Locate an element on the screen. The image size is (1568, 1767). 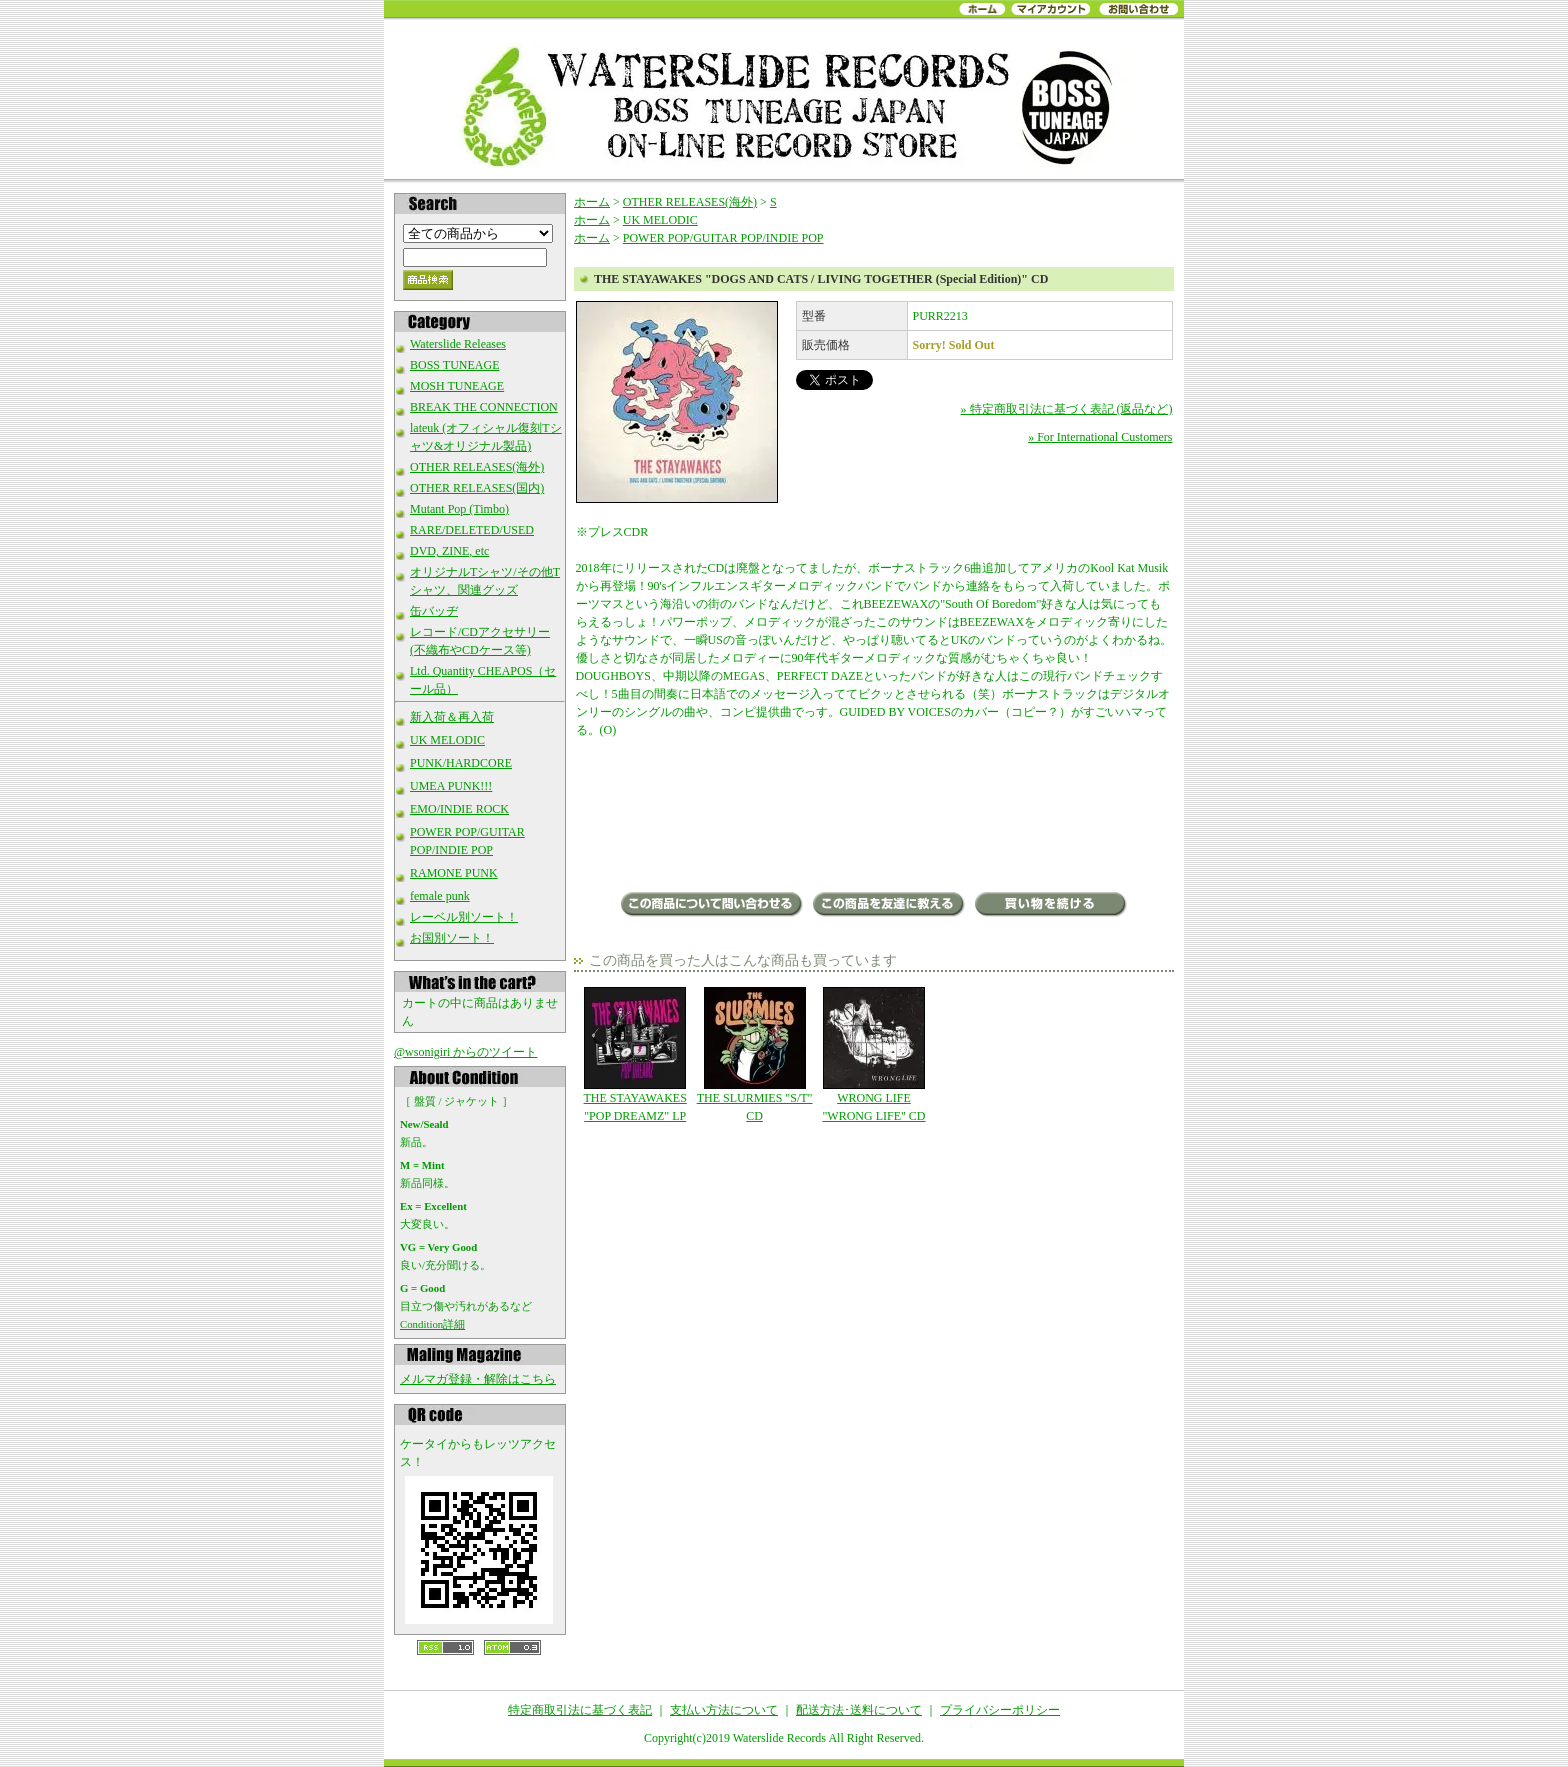
THE SLURMIES "S/T" CD is located at coordinates (754, 1055).